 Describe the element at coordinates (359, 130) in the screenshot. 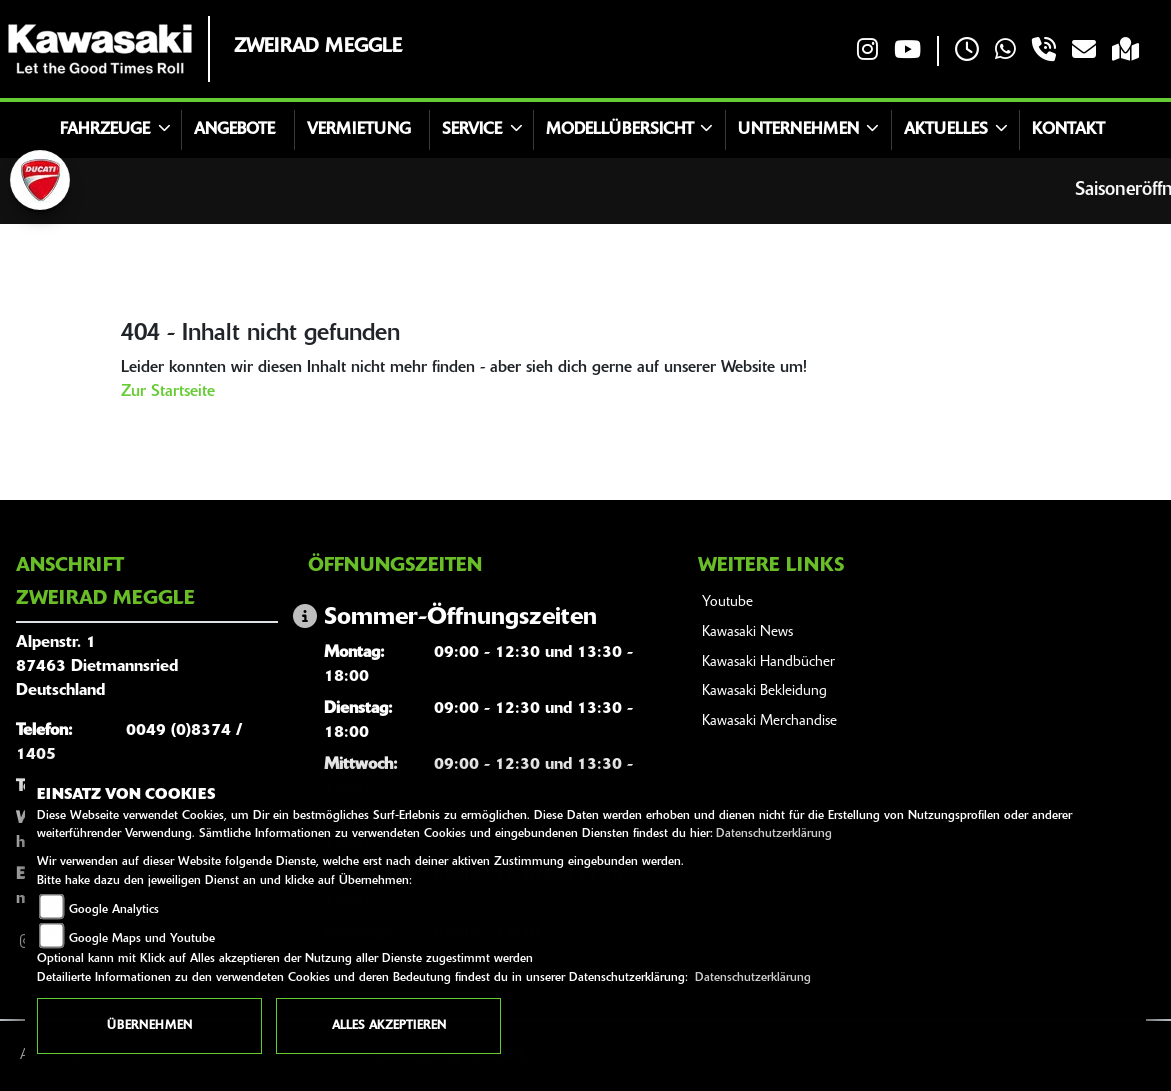

I see `Vermietung` at that location.